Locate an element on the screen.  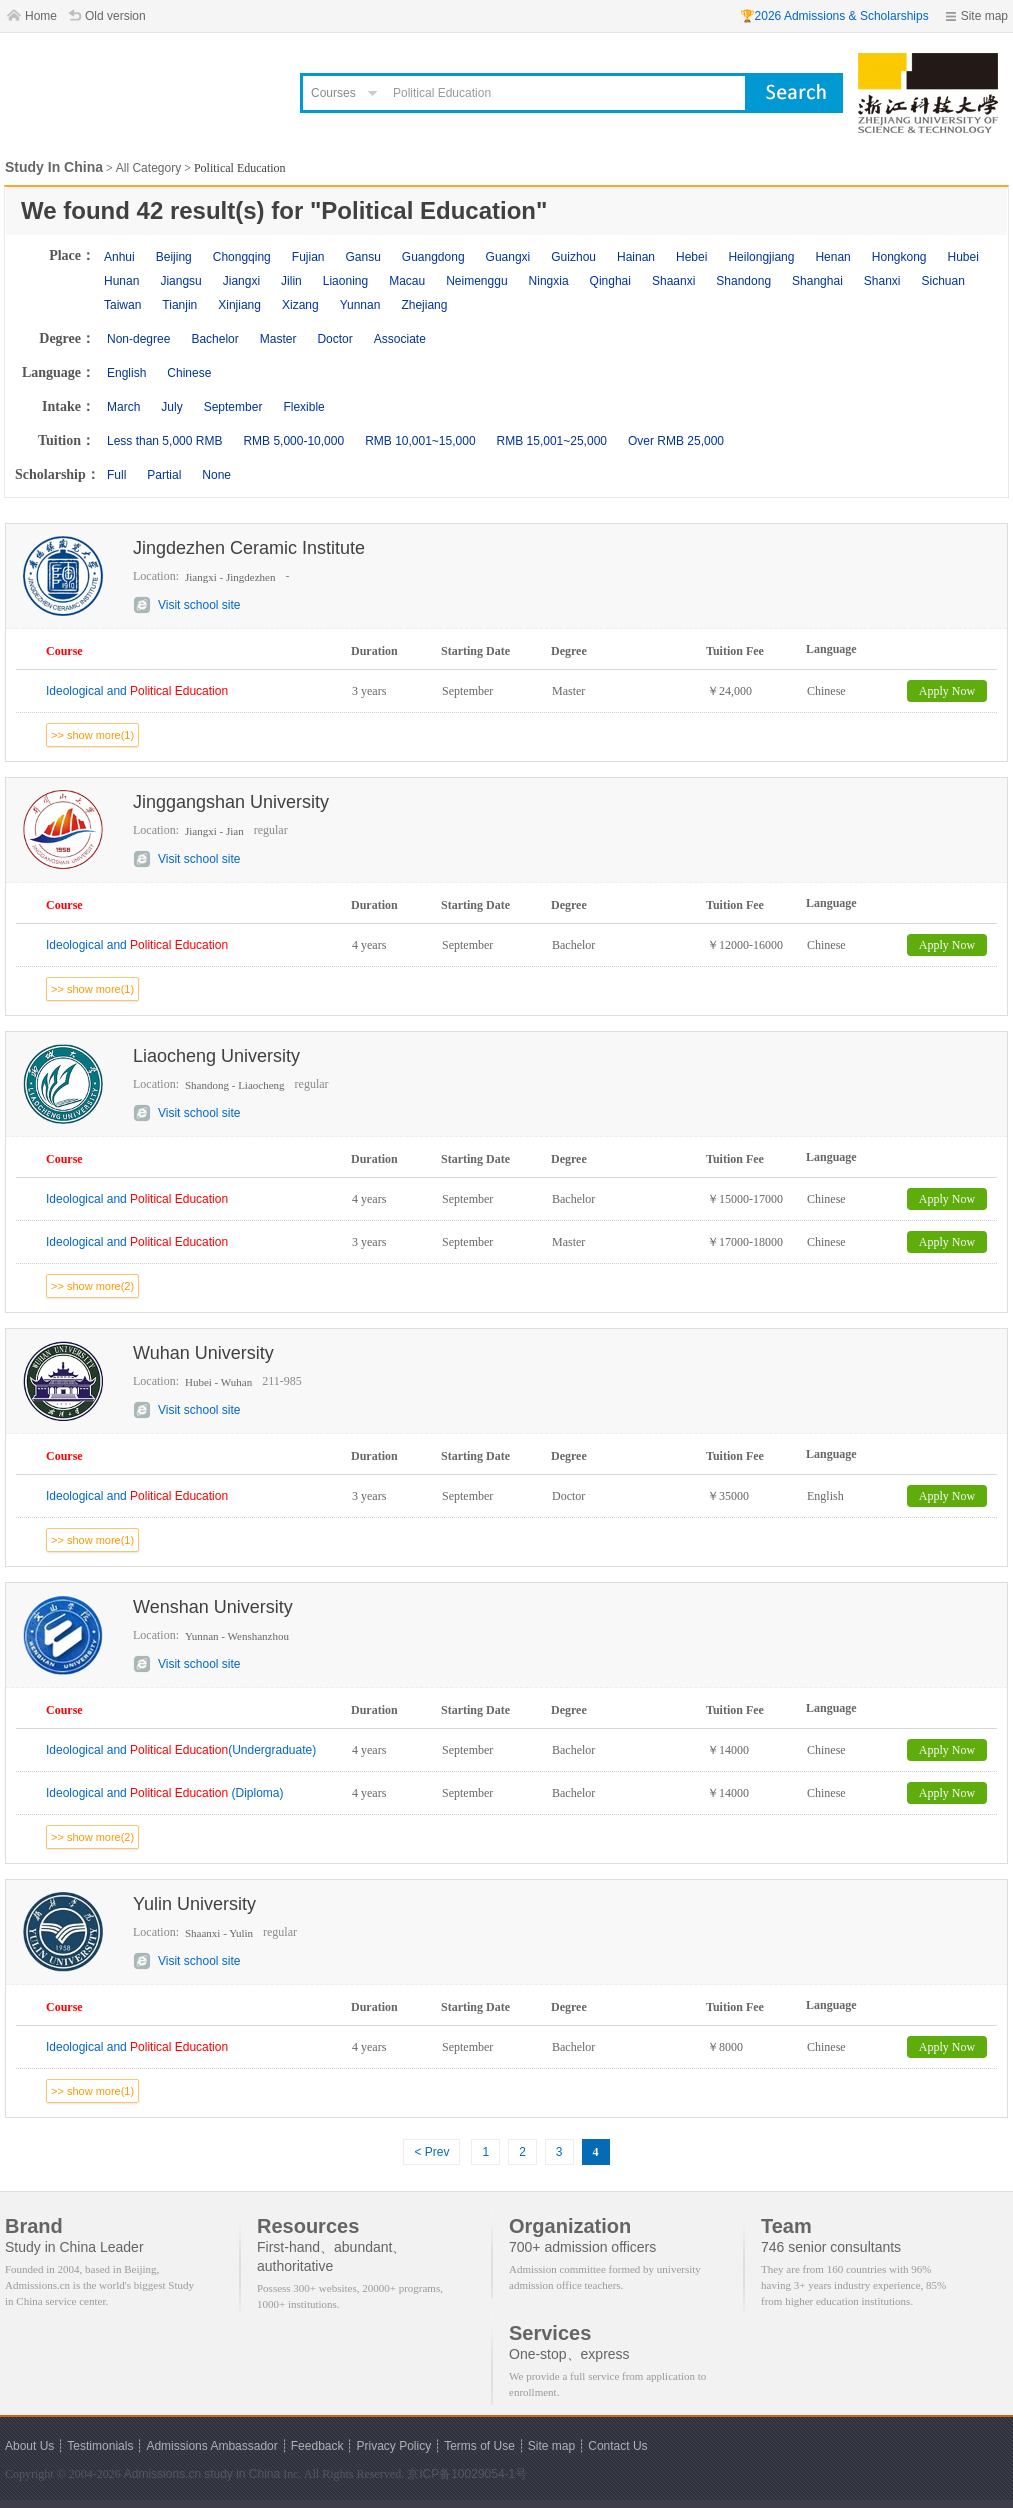
Hebei is located at coordinates (691, 257).